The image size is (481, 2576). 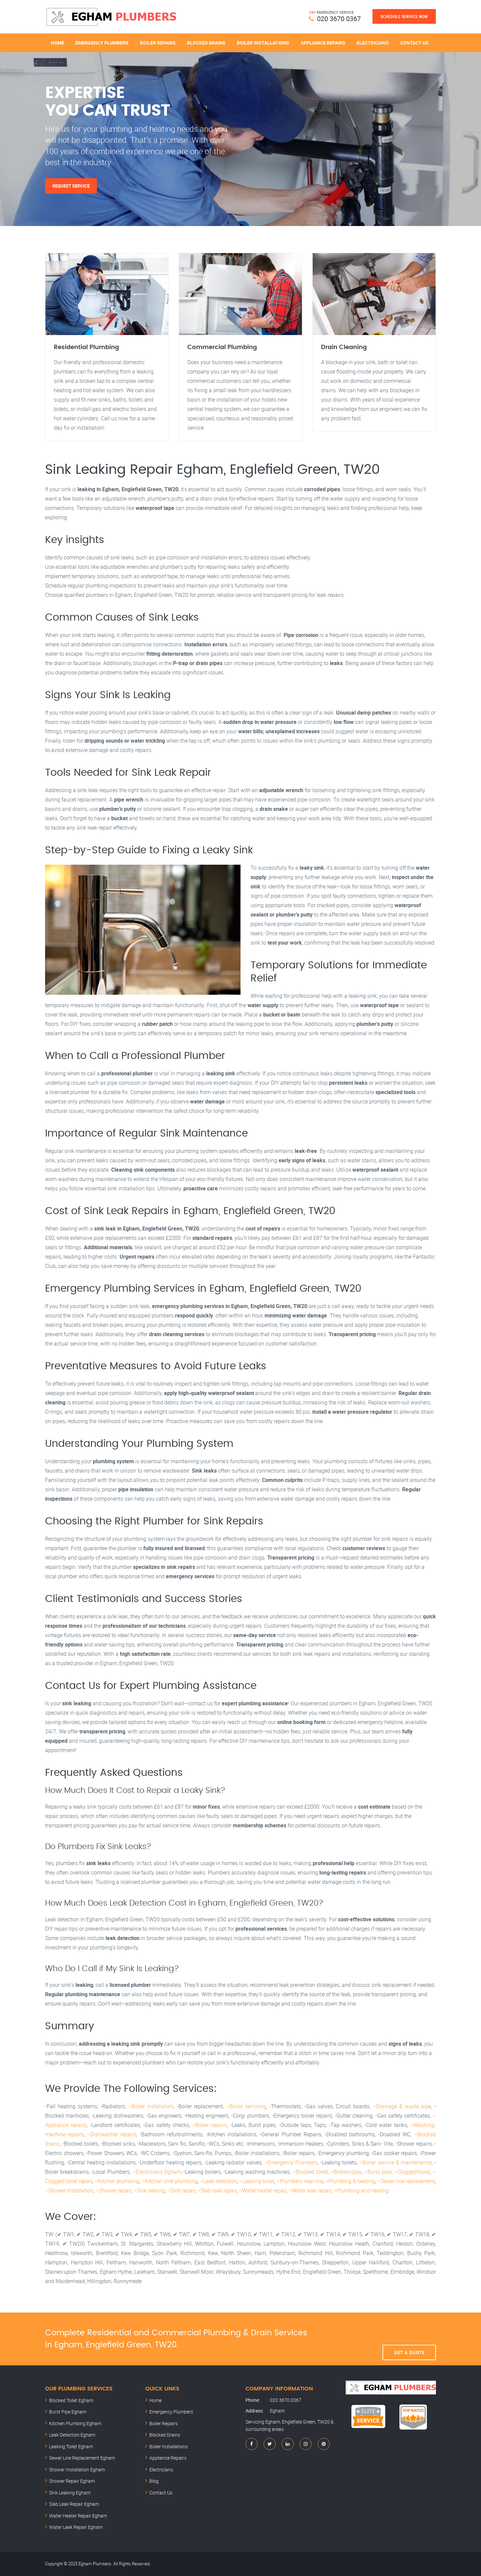 What do you see at coordinates (300, 2181) in the screenshot?
I see `–Plumbers near me` at bounding box center [300, 2181].